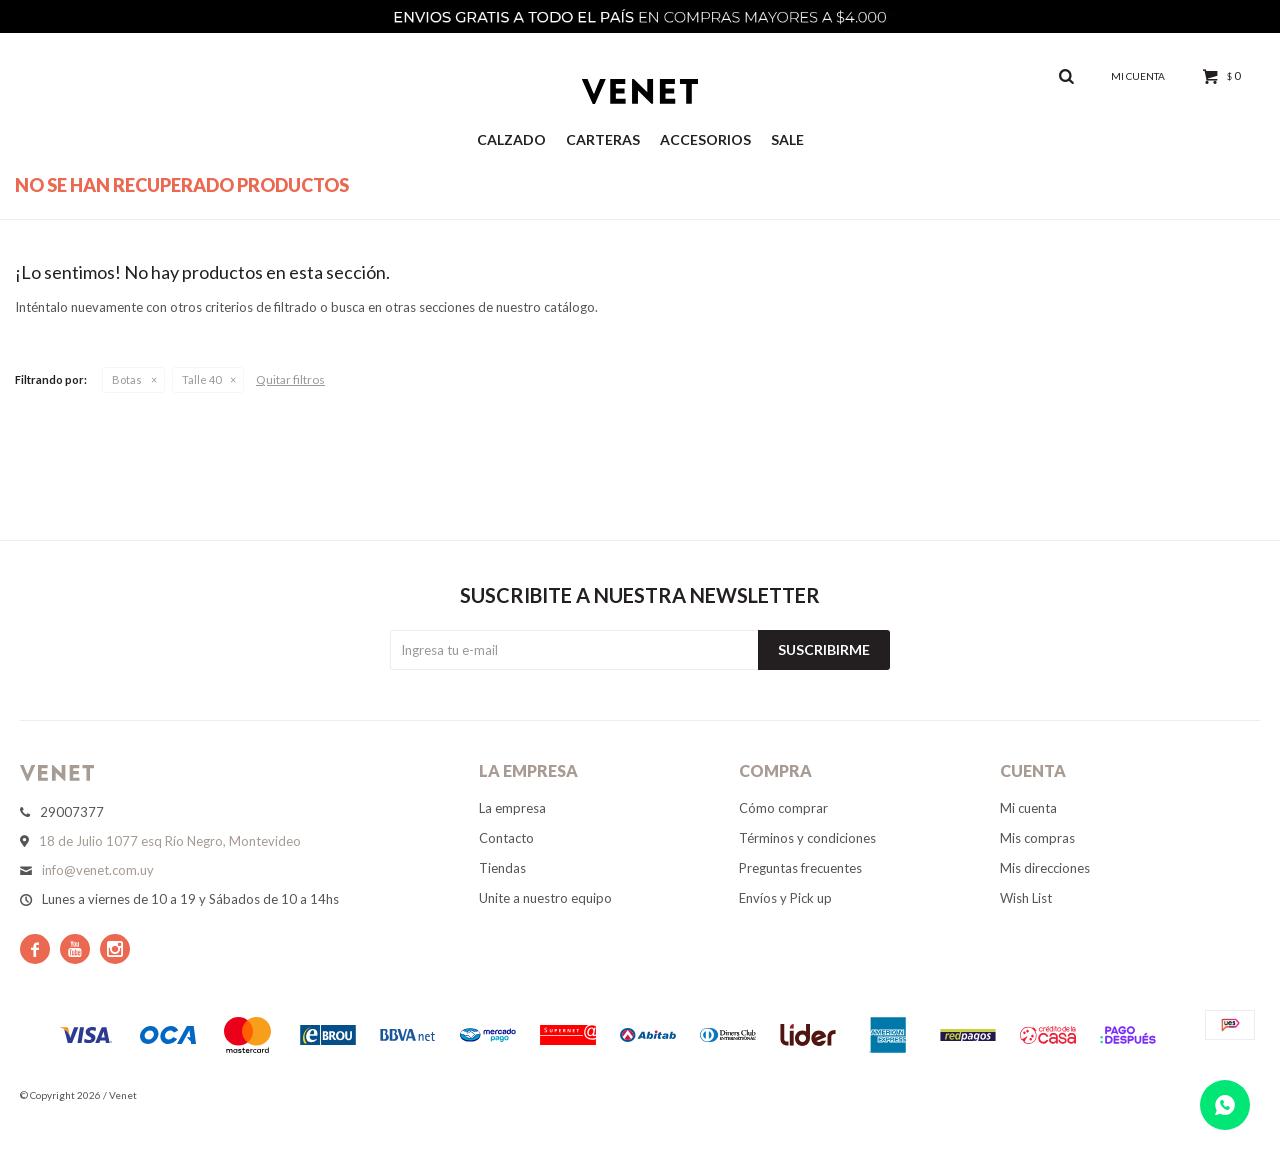 The image size is (1280, 1160). Describe the element at coordinates (201, 379) in the screenshot. I see `Talle 40` at that location.